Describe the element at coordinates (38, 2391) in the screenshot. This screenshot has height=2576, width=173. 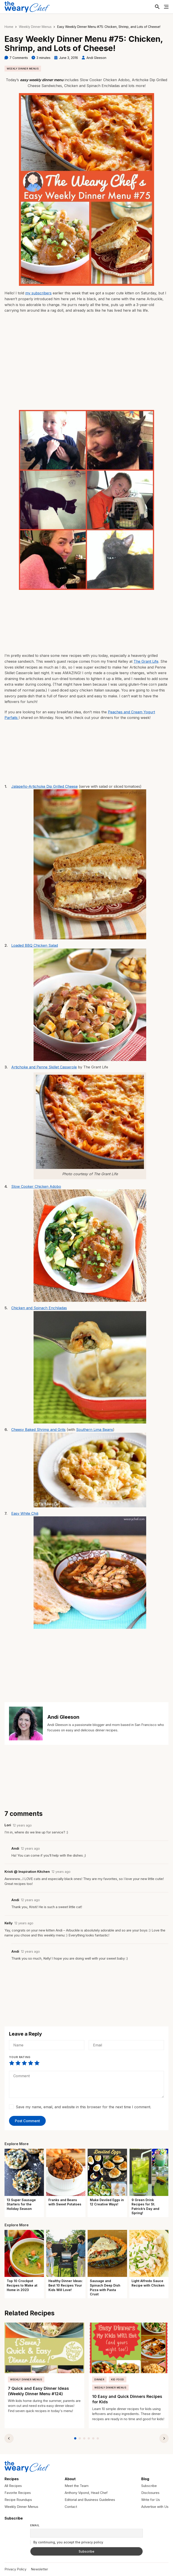
I see `7 Quick and Easy Dinner Ideas (Weekly Dinner Menu #124)` at that location.